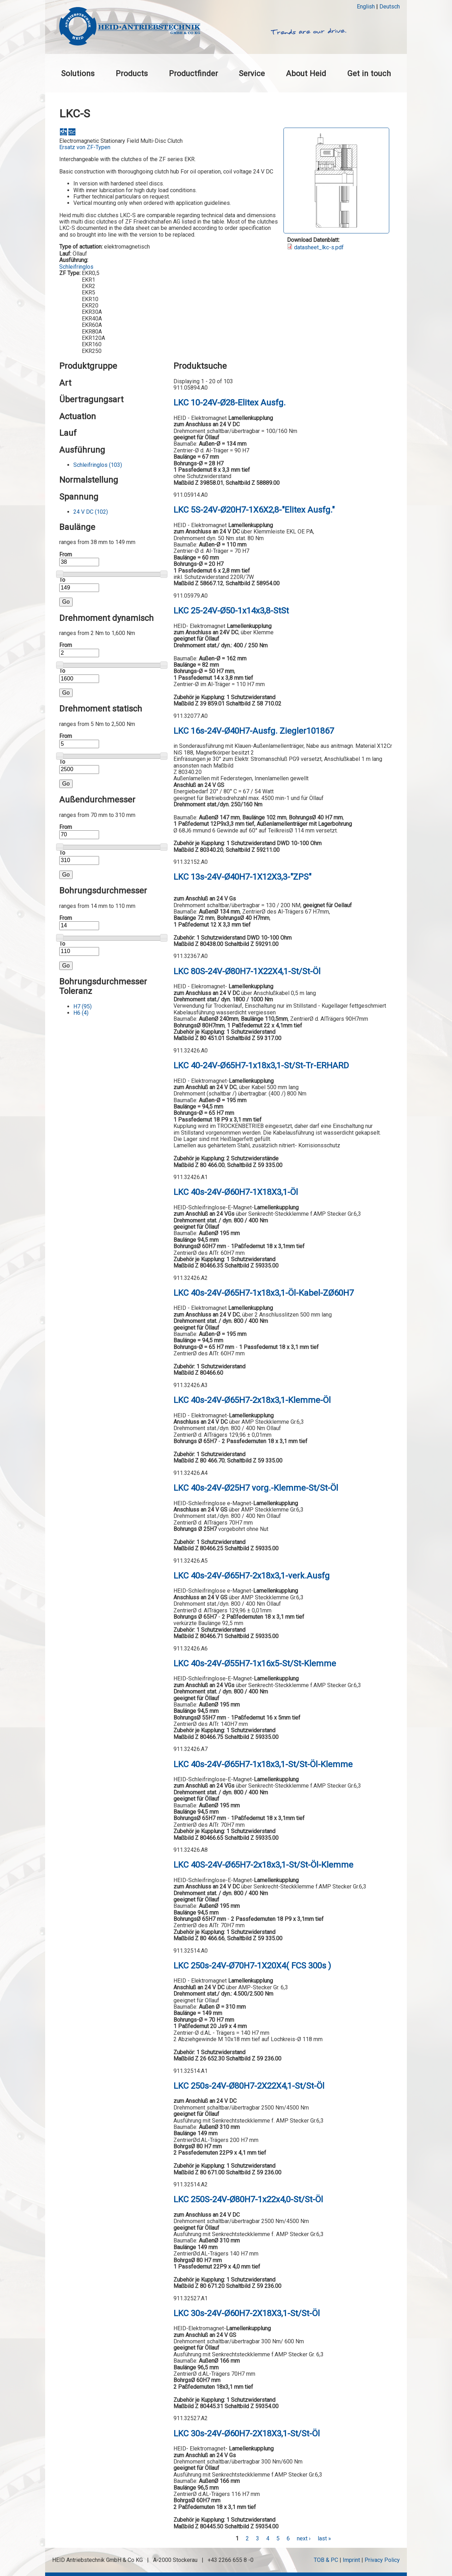  I want to click on Service, so click(252, 73).